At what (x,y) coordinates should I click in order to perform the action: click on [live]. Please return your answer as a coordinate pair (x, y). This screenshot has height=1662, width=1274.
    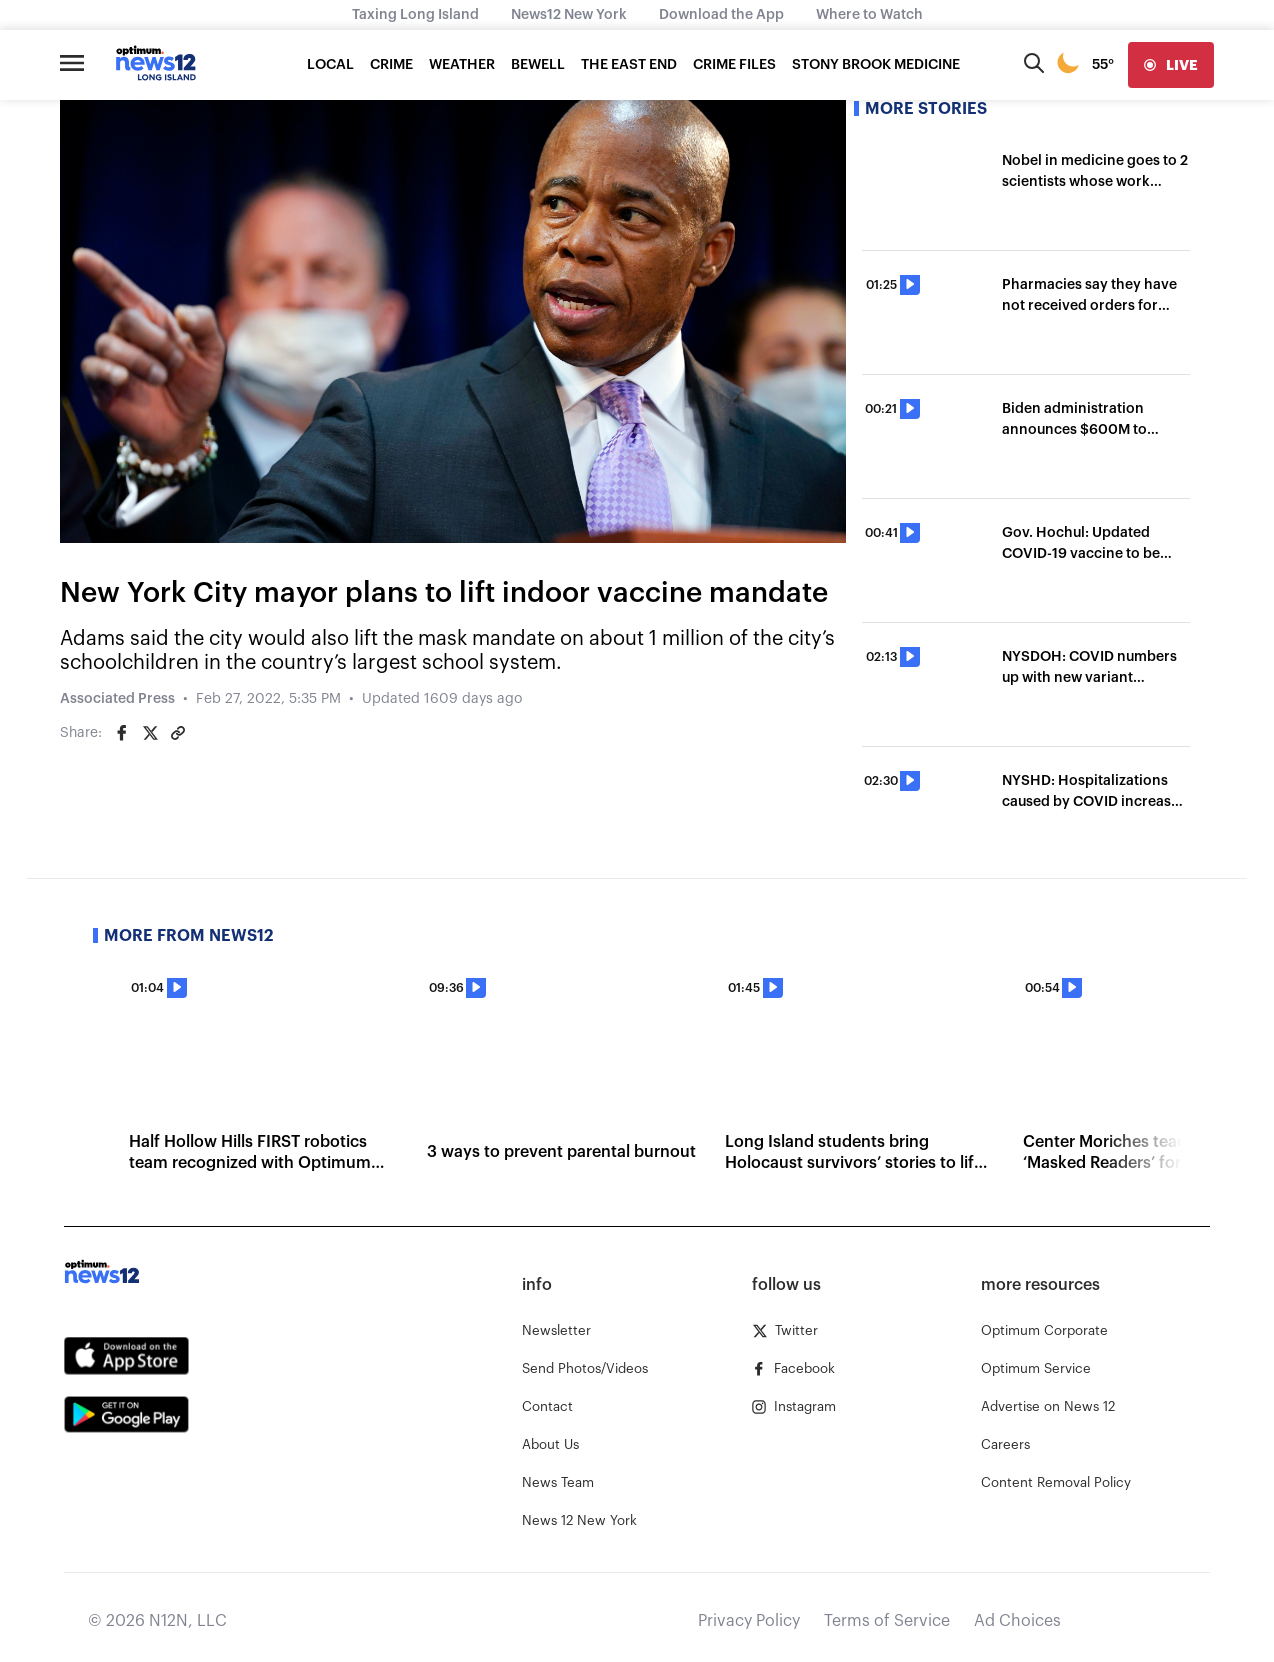
    Looking at the image, I should click on (1171, 65).